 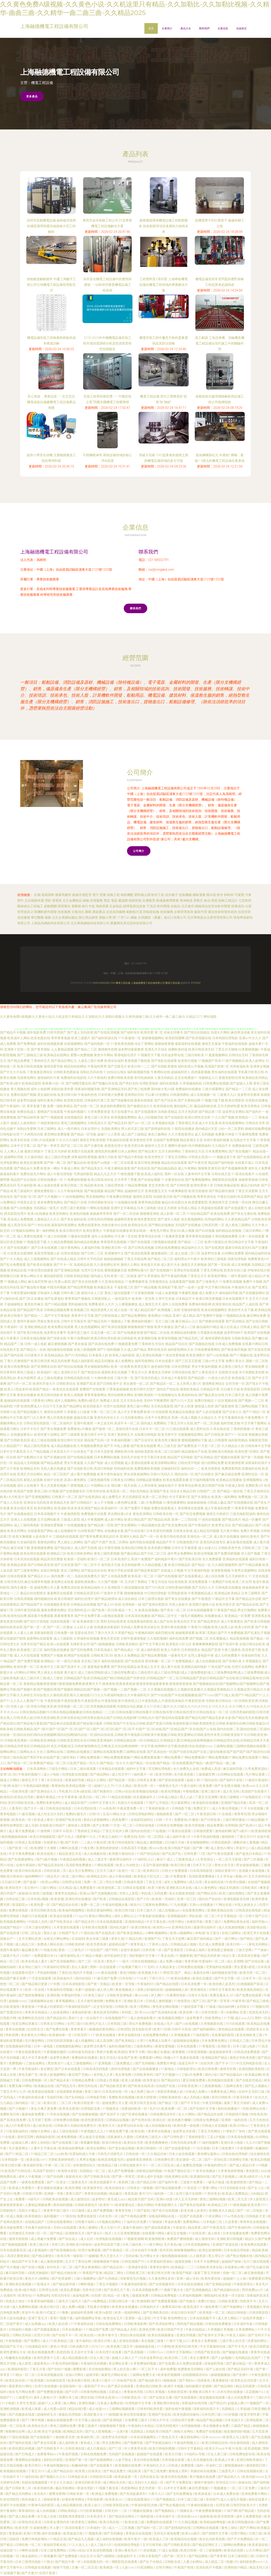 I want to click on 91成人短视频, so click(x=168, y=2550).